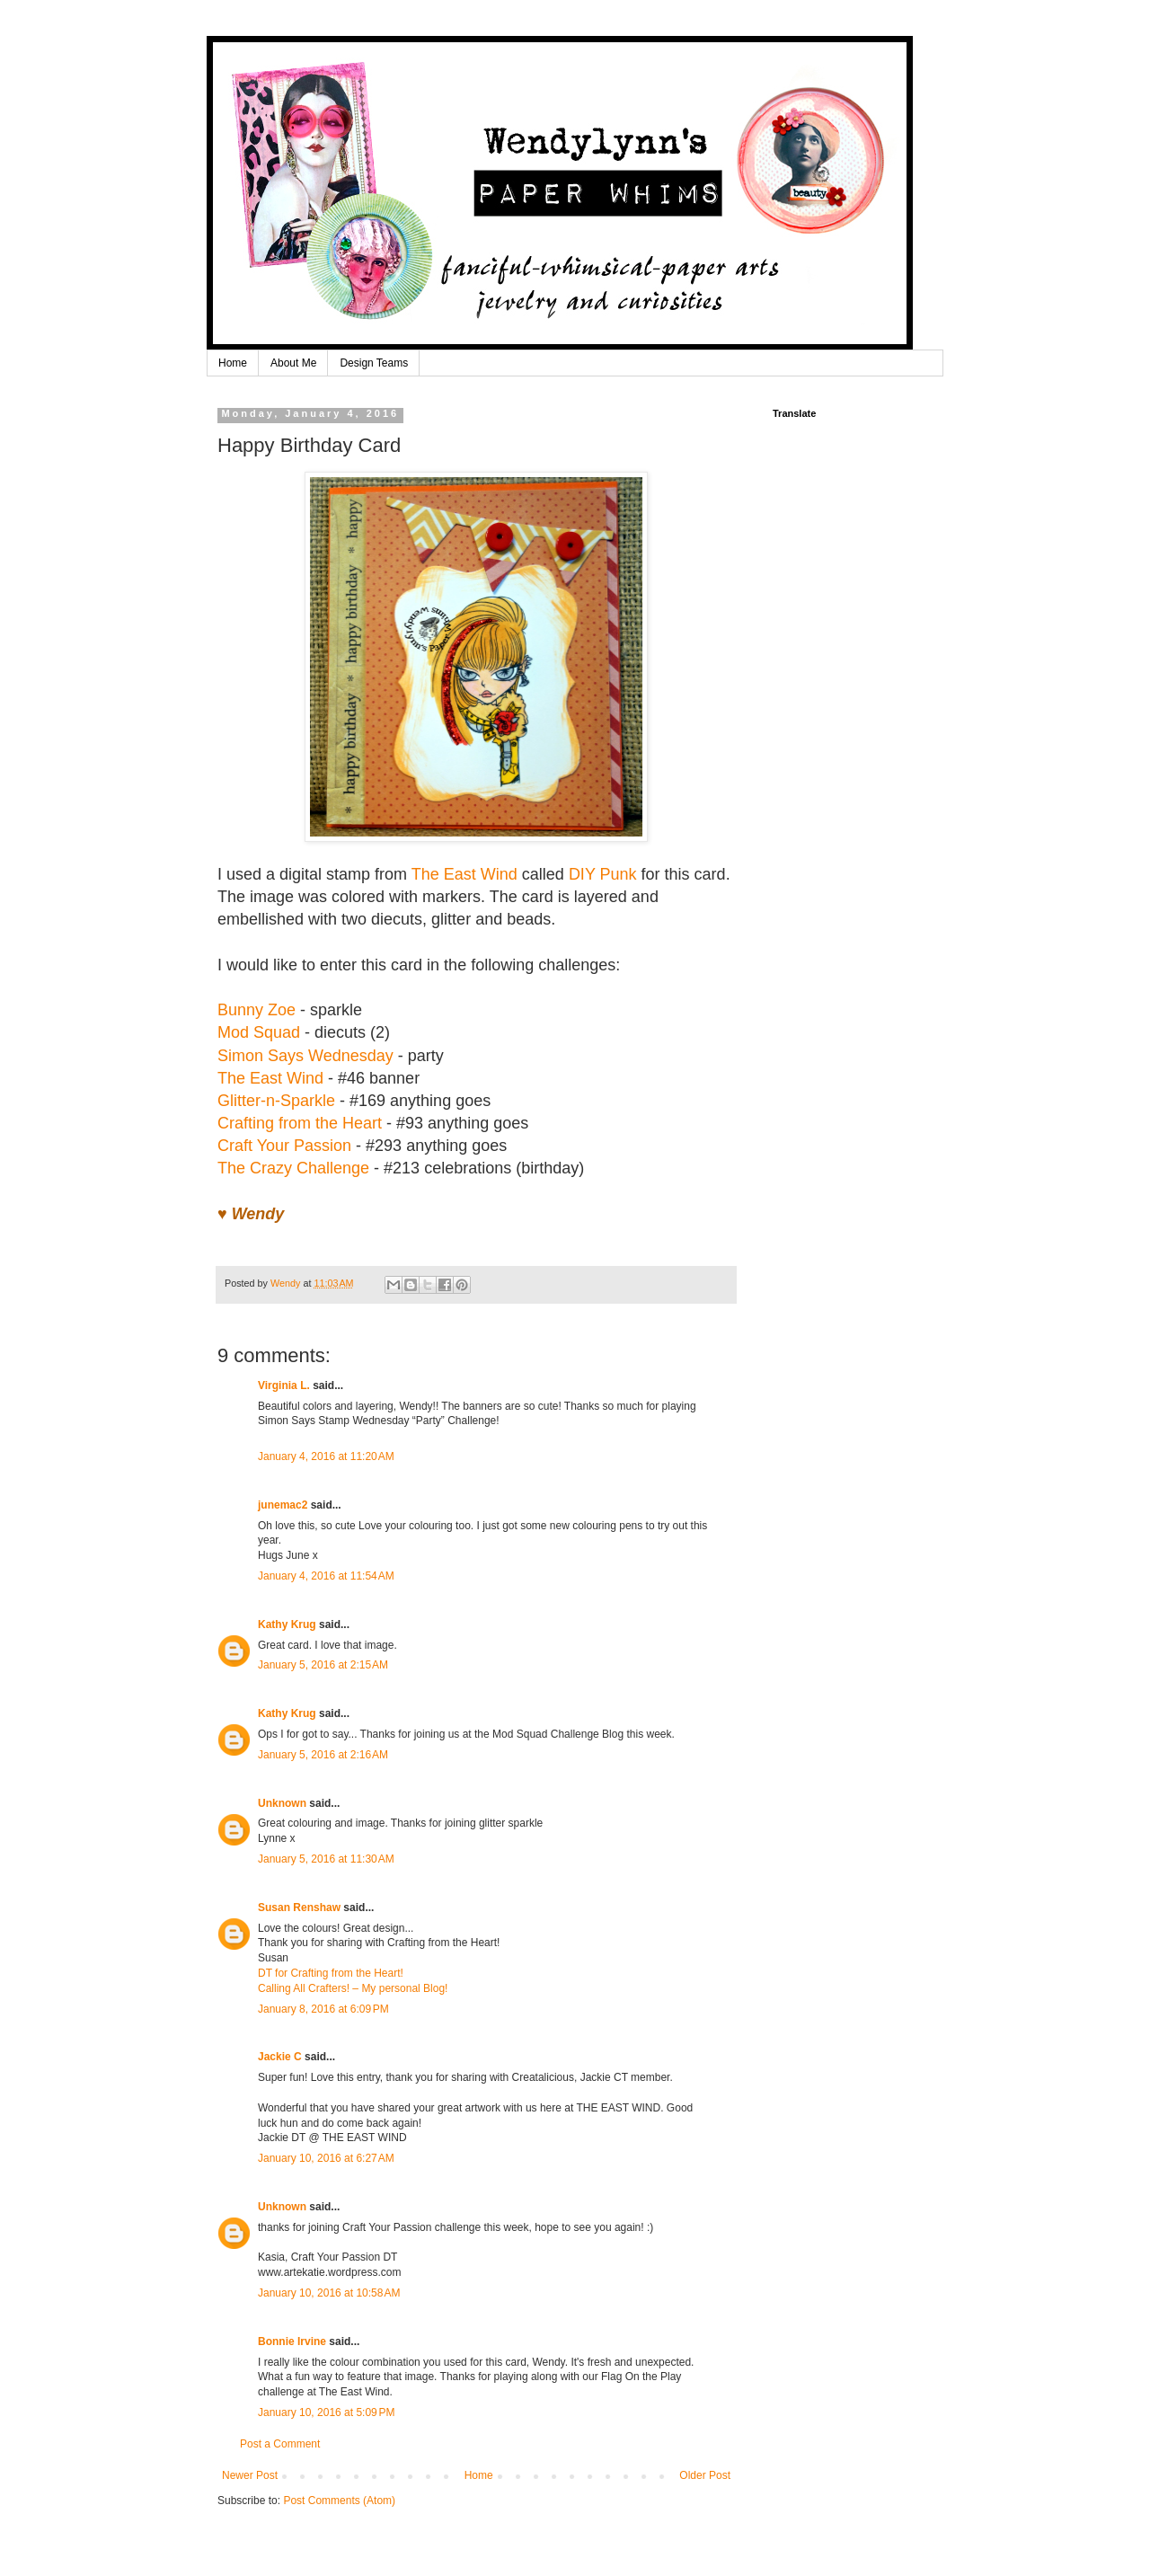 This screenshot has height=2576, width=1150. What do you see at coordinates (293, 363) in the screenshot?
I see `About Me` at bounding box center [293, 363].